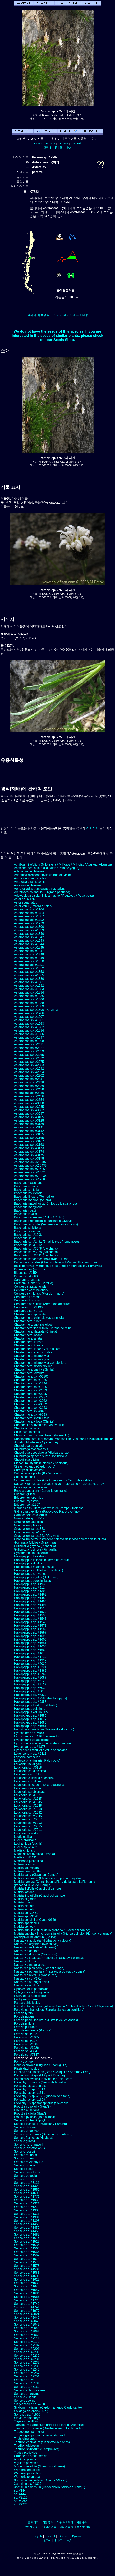 The width and height of the screenshot is (115, 2576). Describe the element at coordinates (20, 2504) in the screenshot. I see `sp. #2373` at that location.